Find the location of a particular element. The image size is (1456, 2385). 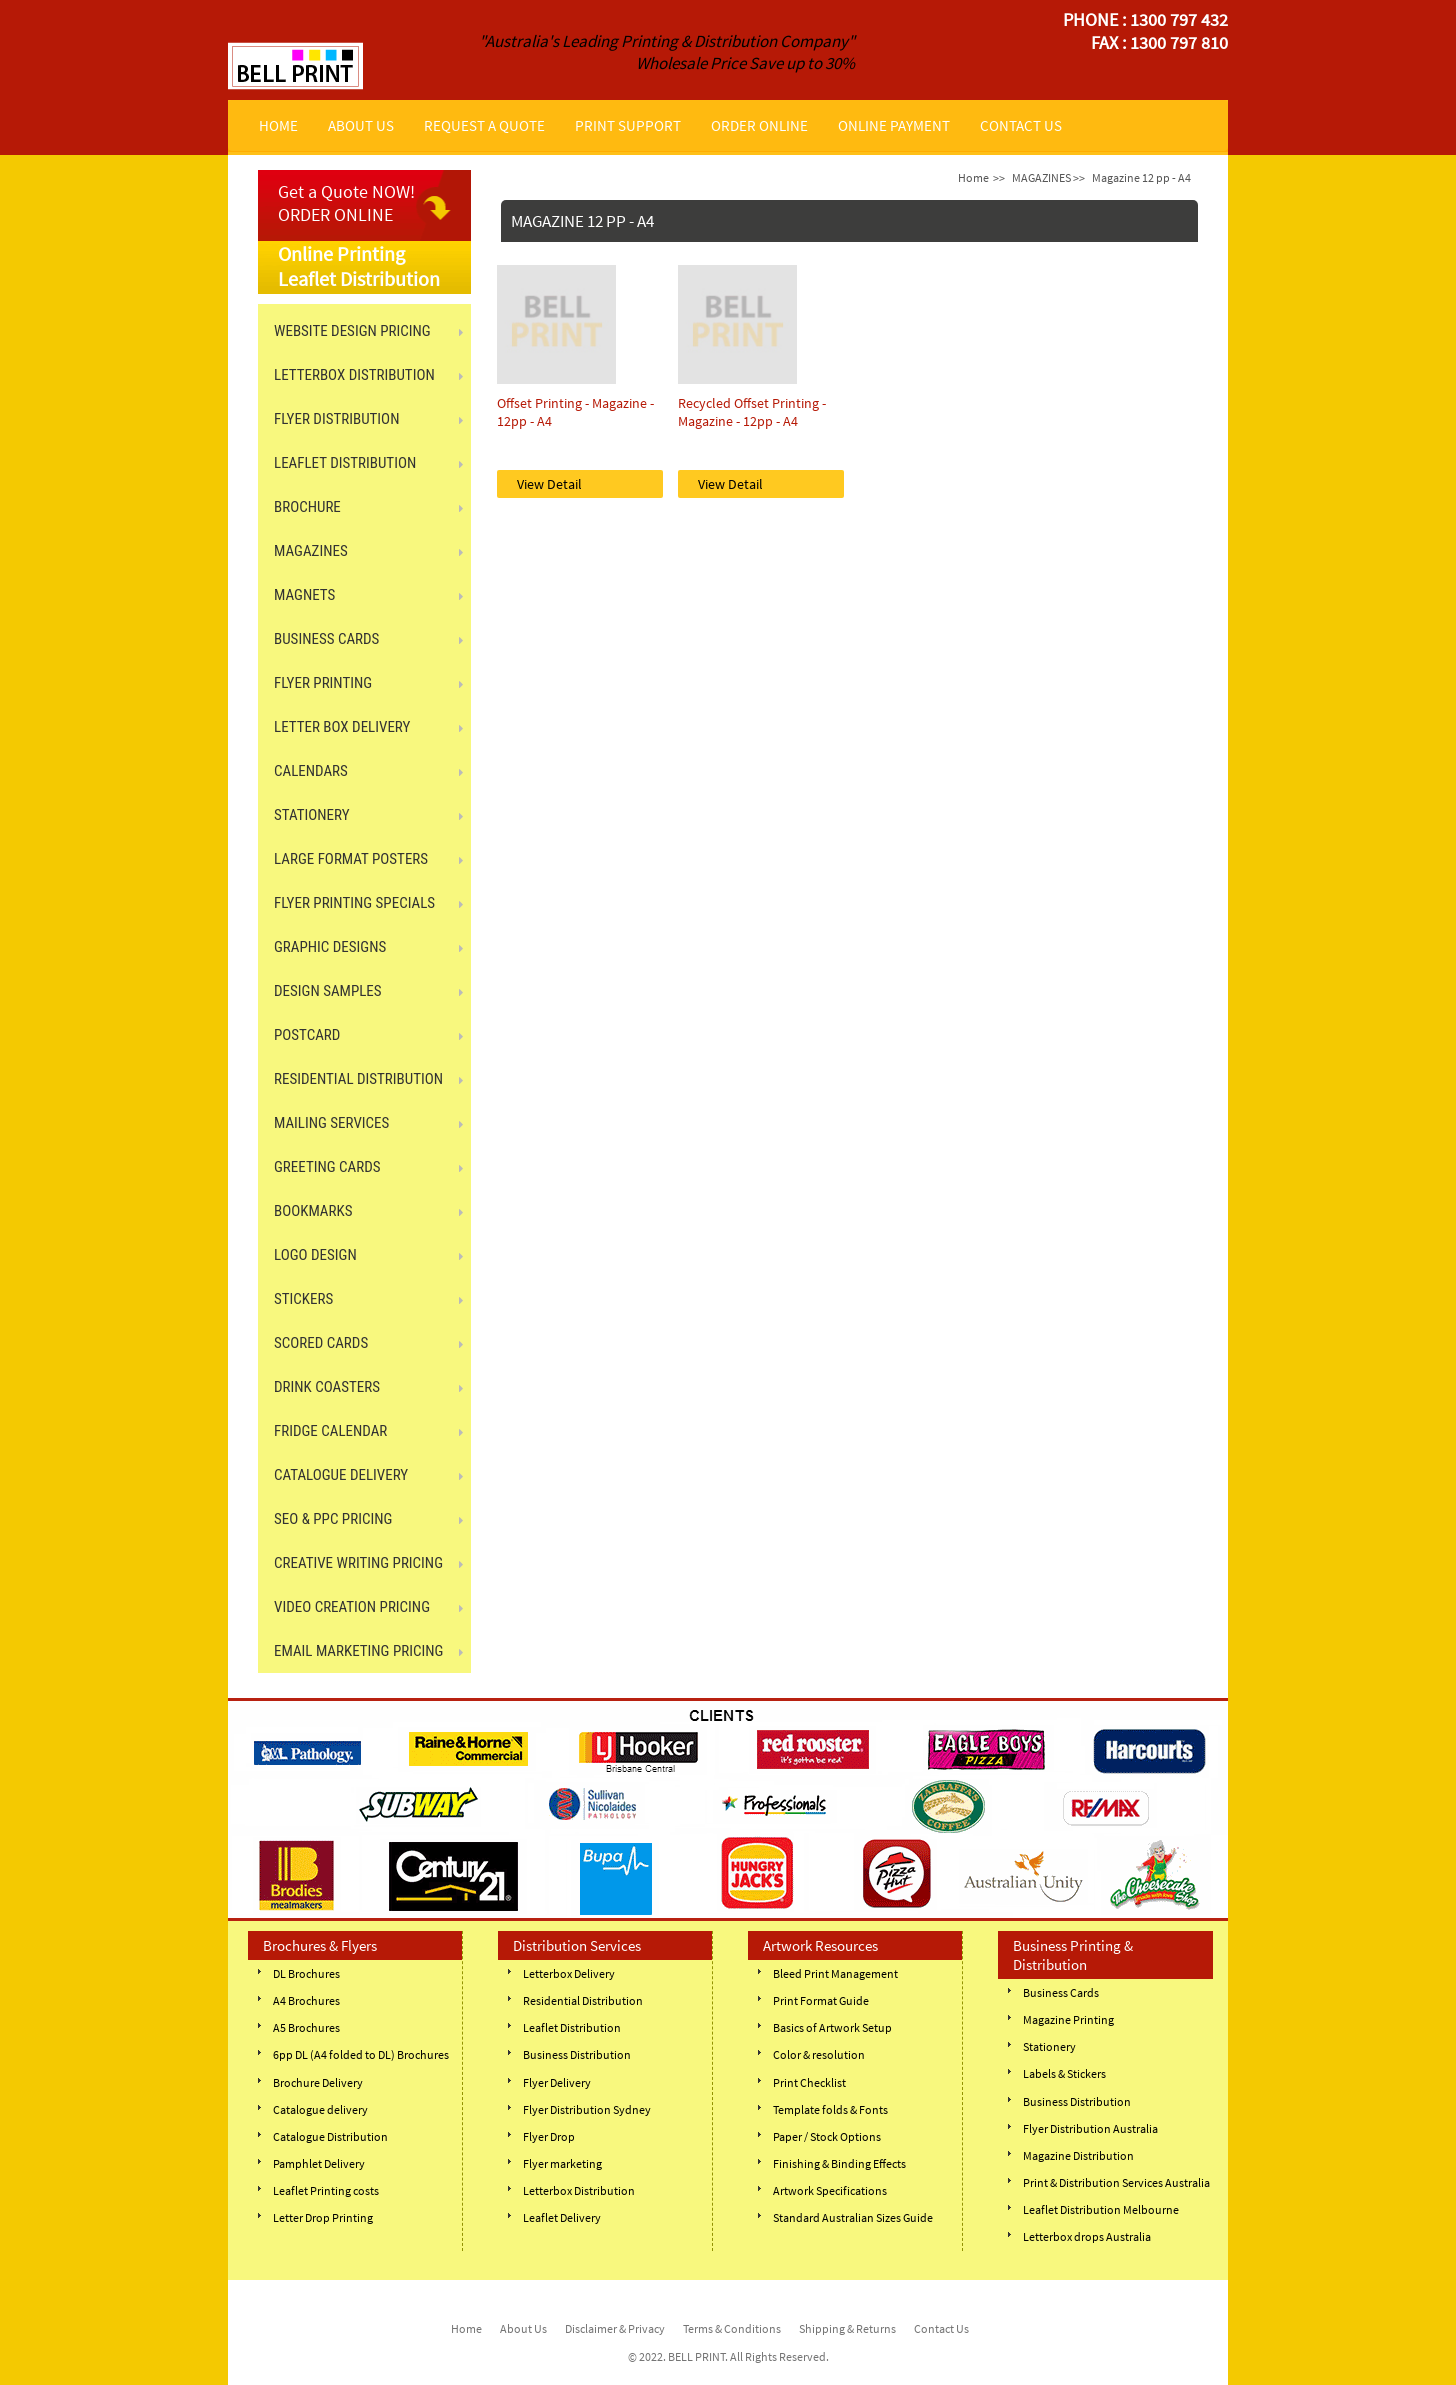

6pp DL (A4 folded to DL) Brochures is located at coordinates (361, 2054).